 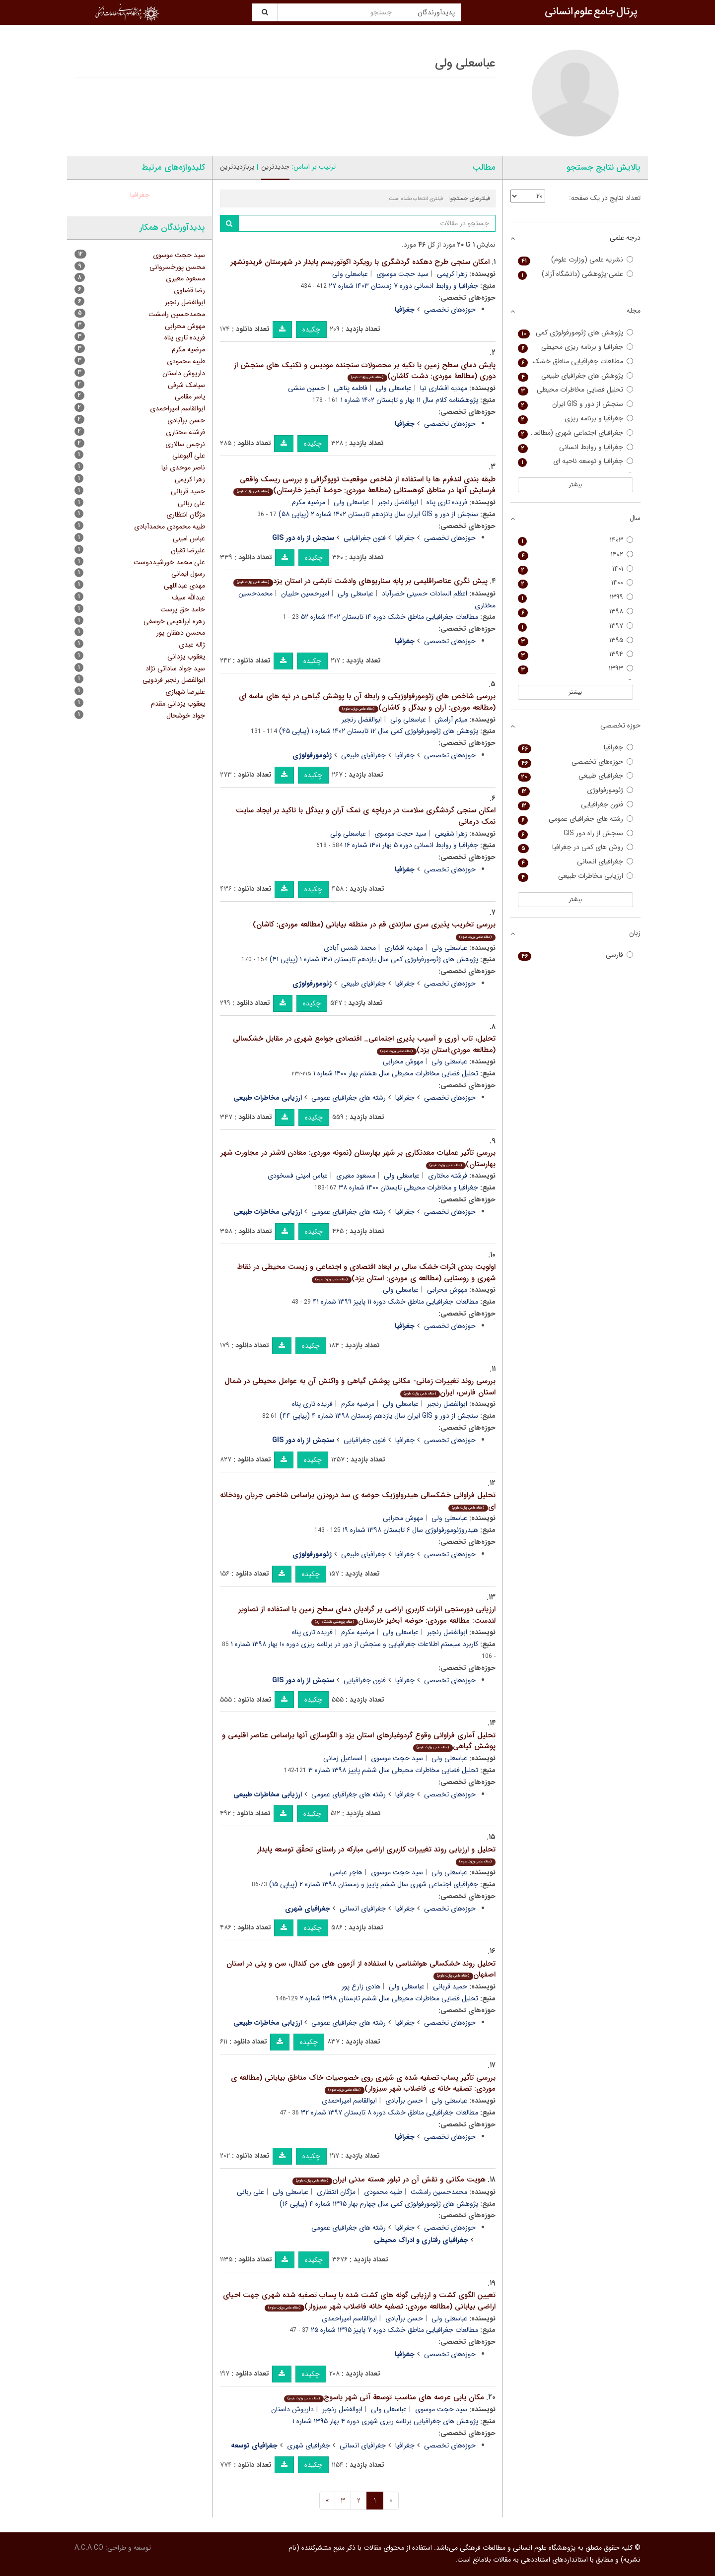 What do you see at coordinates (383, 2191) in the screenshot?
I see `طیبه محمودی` at bounding box center [383, 2191].